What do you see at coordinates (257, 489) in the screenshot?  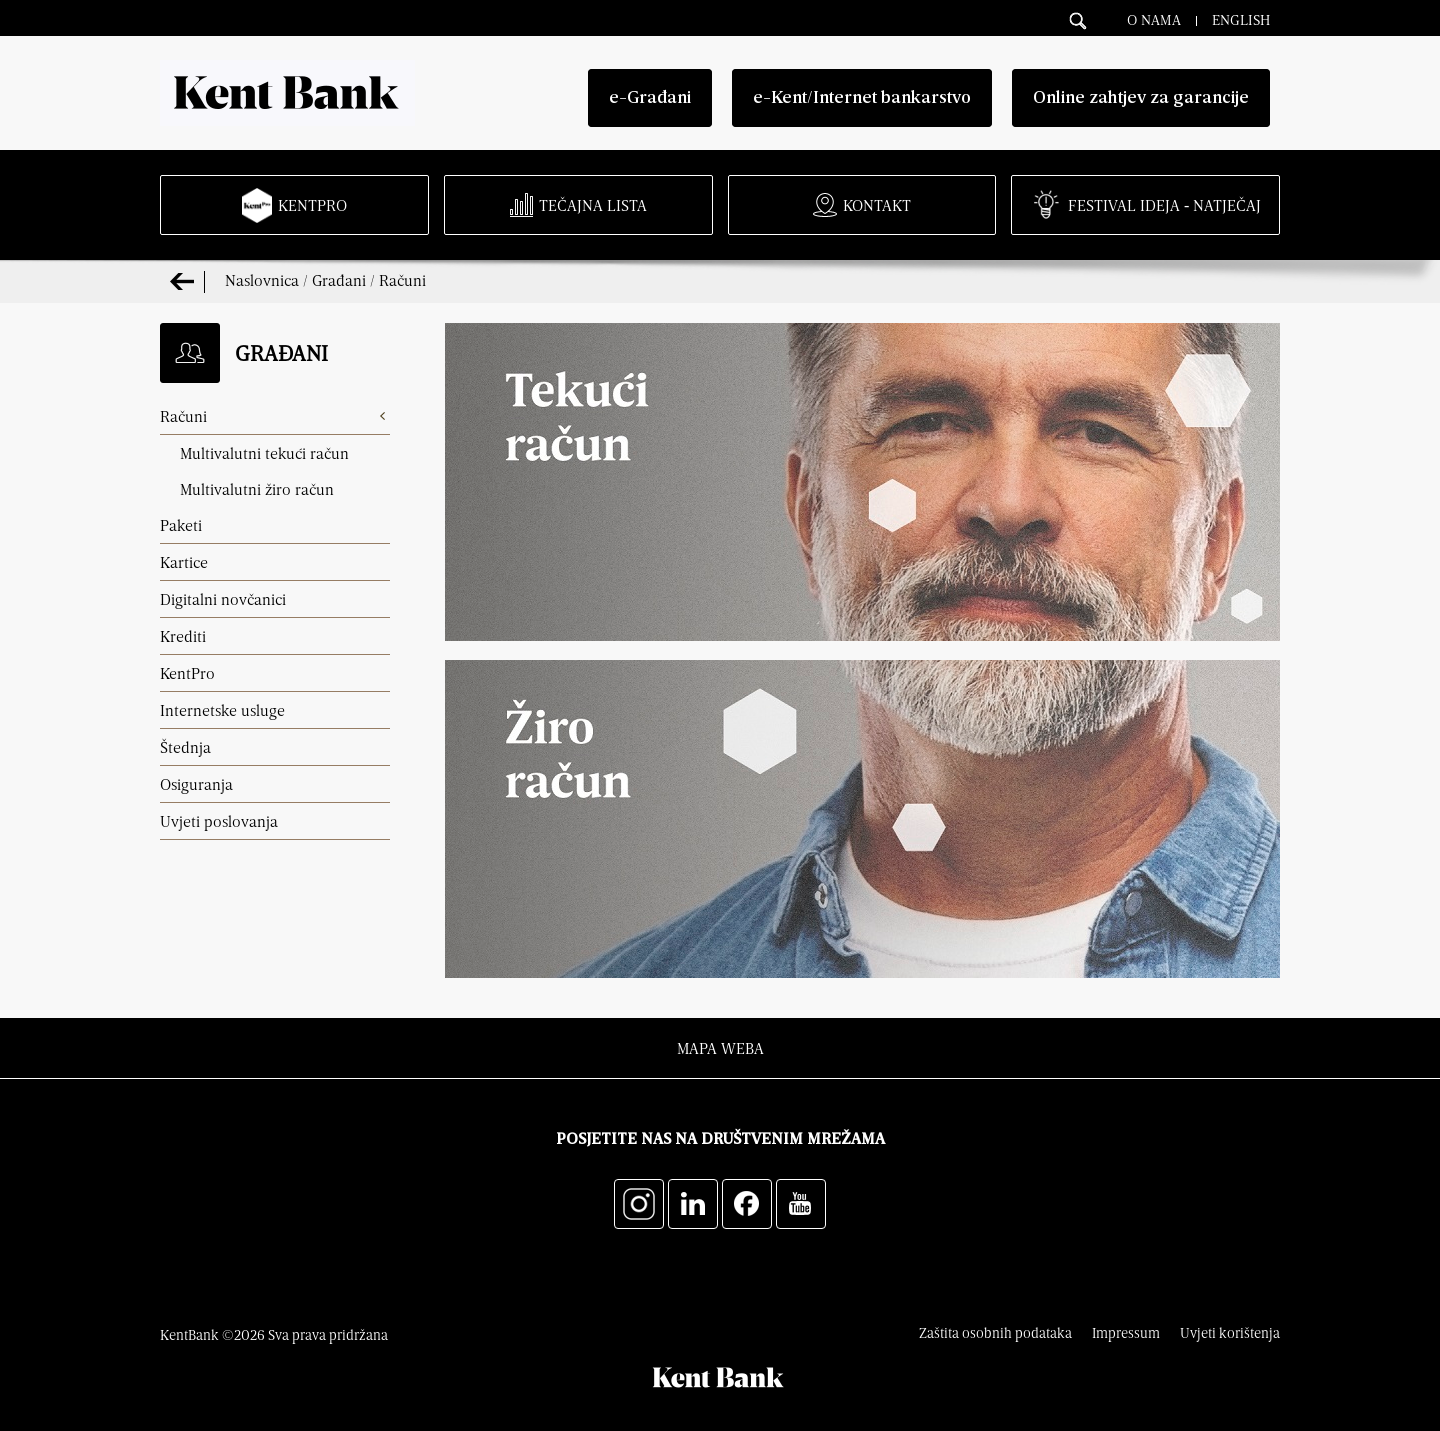 I see `Multivalutni žiro račun` at bounding box center [257, 489].